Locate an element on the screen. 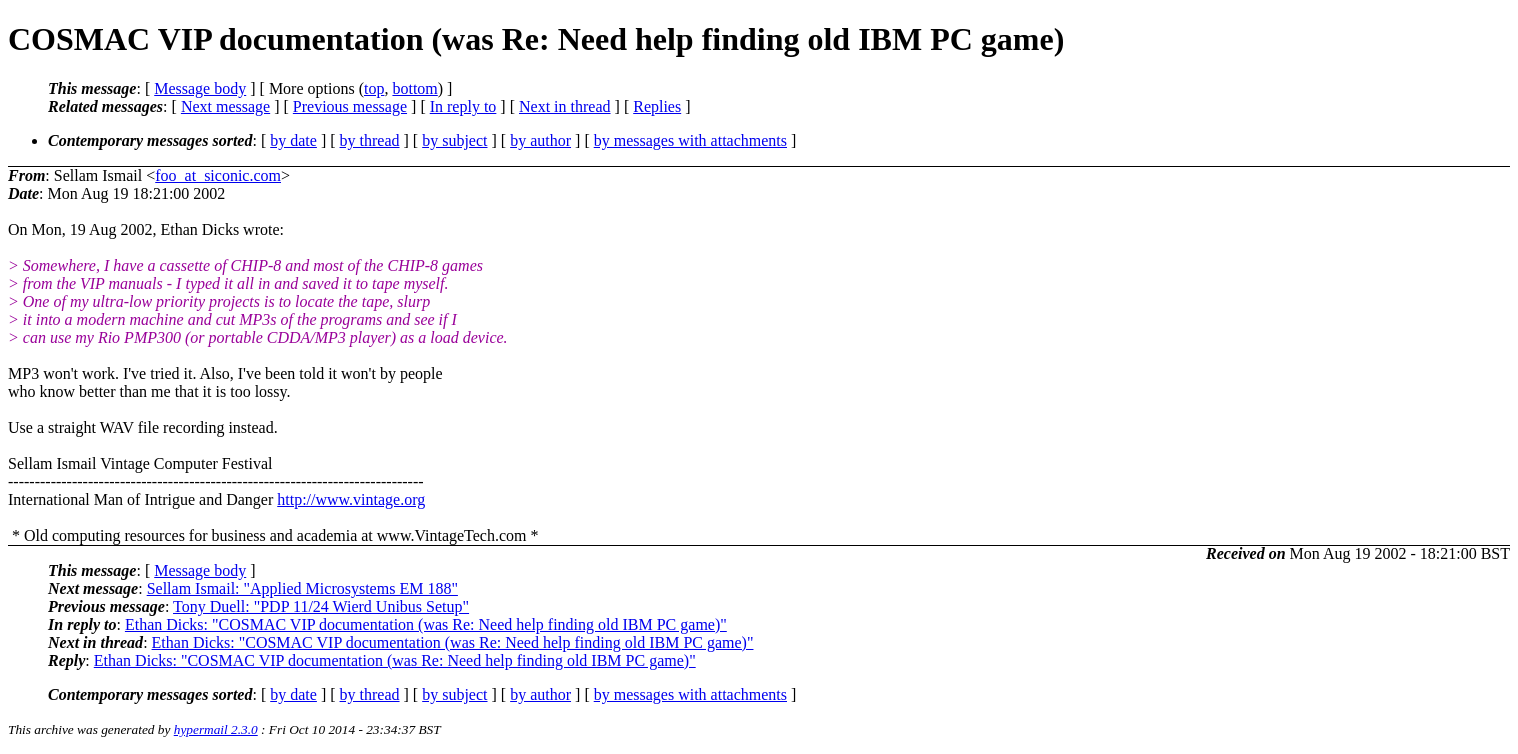 The image size is (1518, 754). by thread is located at coordinates (370, 140).